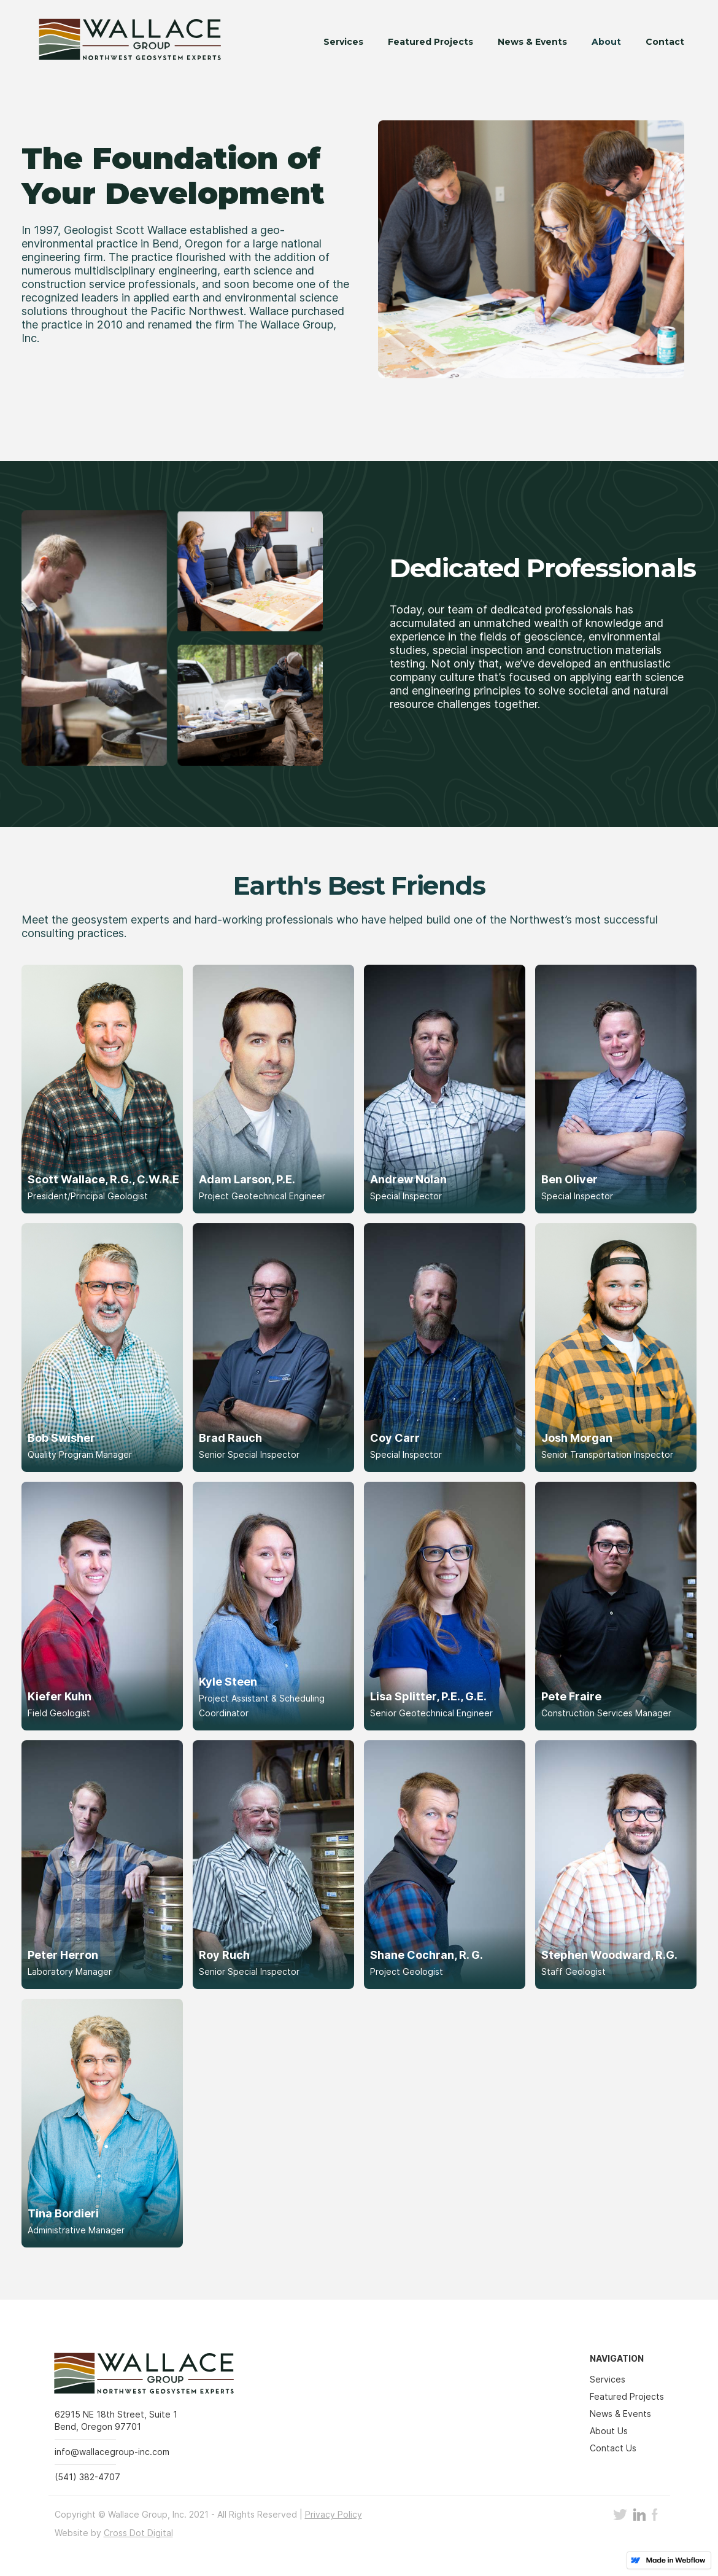 This screenshot has width=718, height=2576. Describe the element at coordinates (87, 2477) in the screenshot. I see `(541) 382-4707` at that location.